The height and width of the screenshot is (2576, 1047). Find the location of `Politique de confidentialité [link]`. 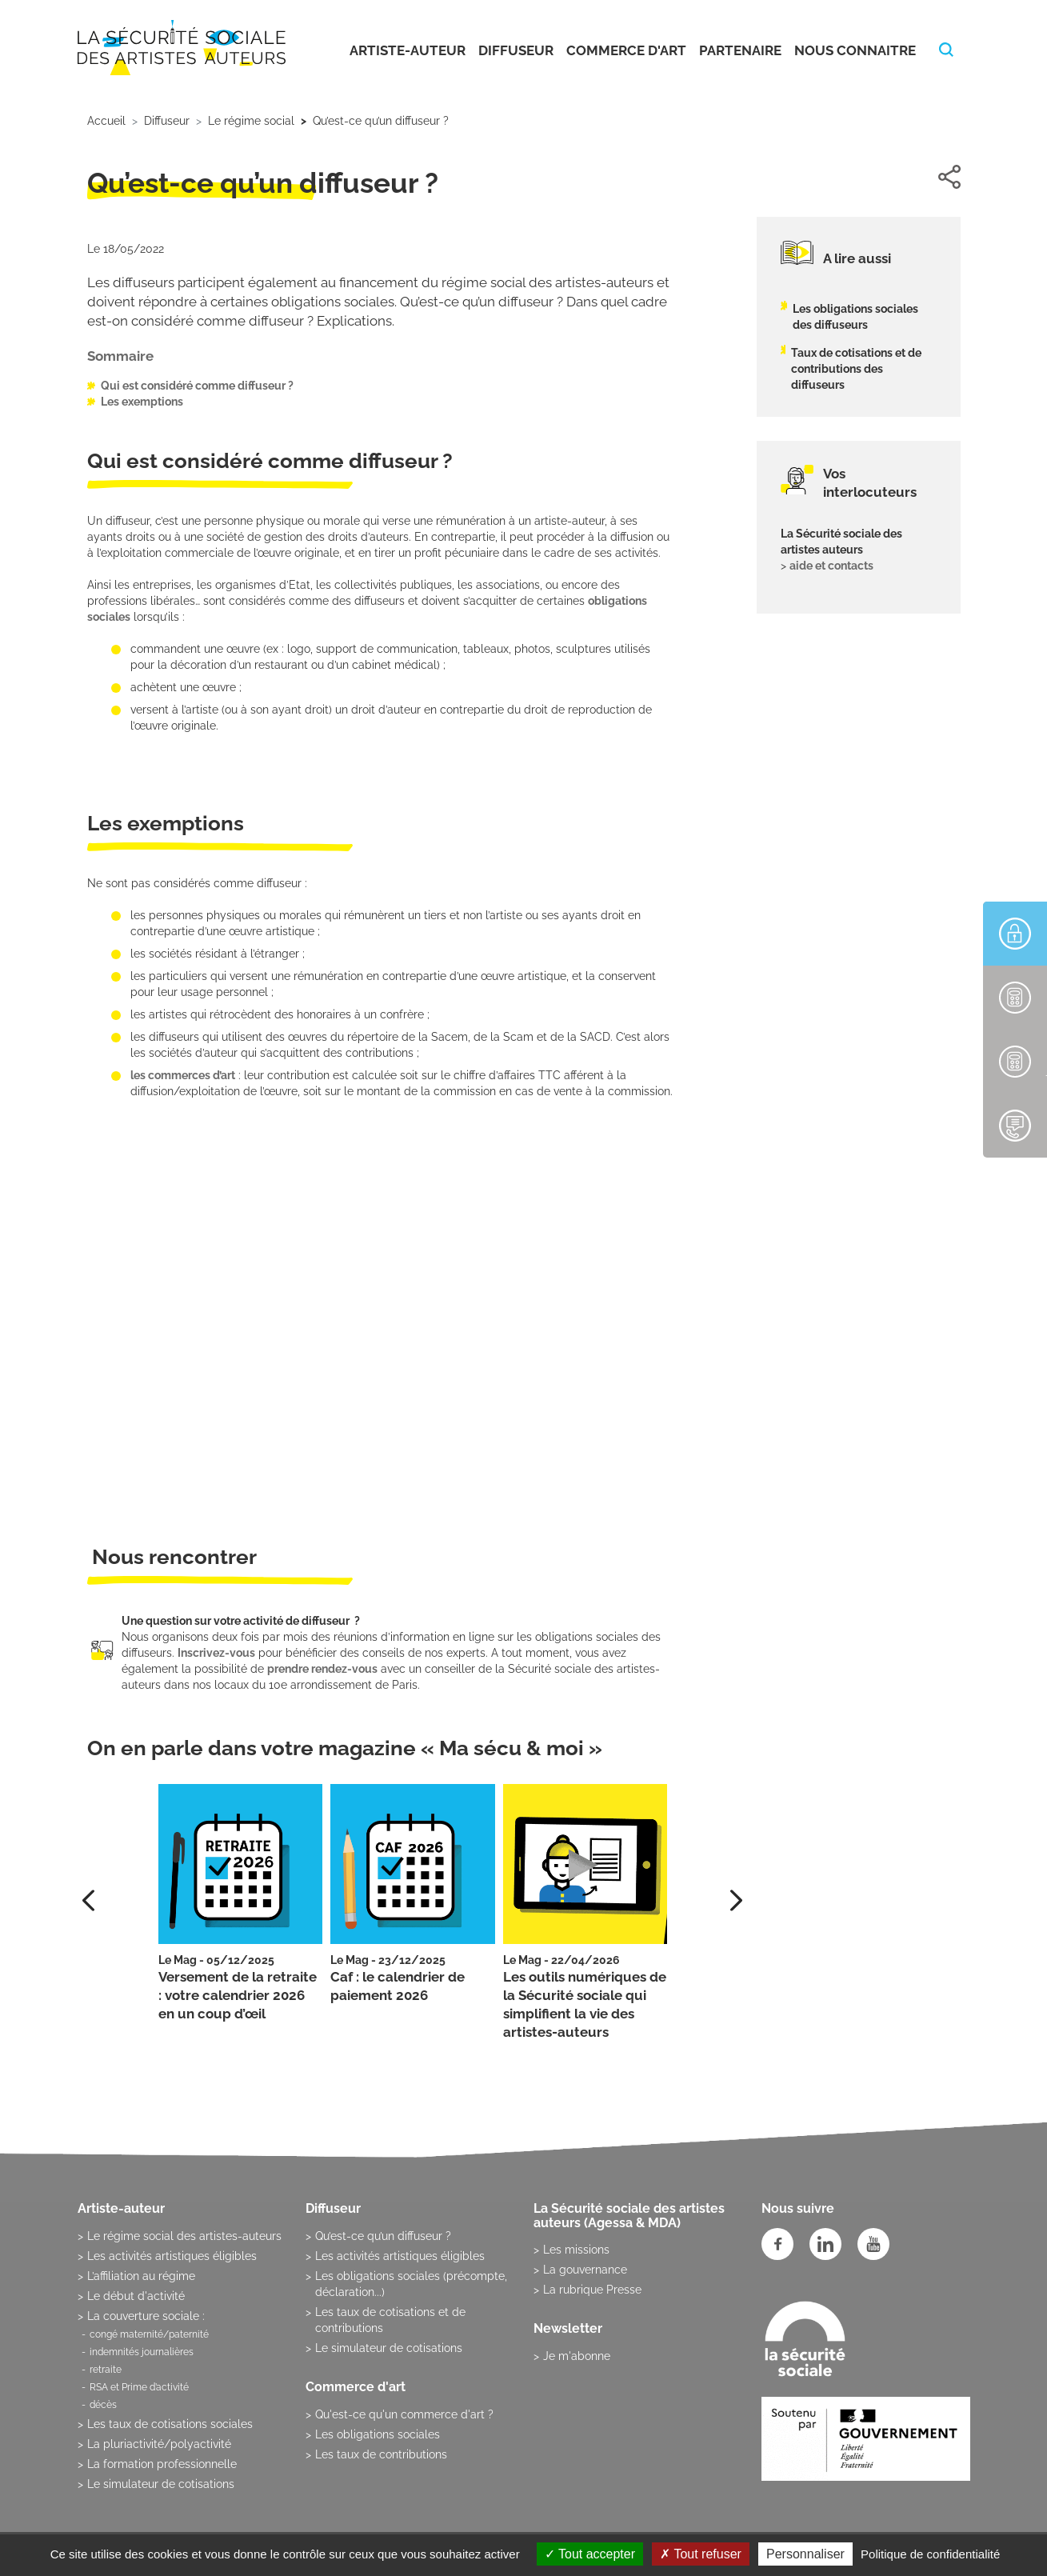

Politique de confidentialité [link] is located at coordinates (930, 2554).